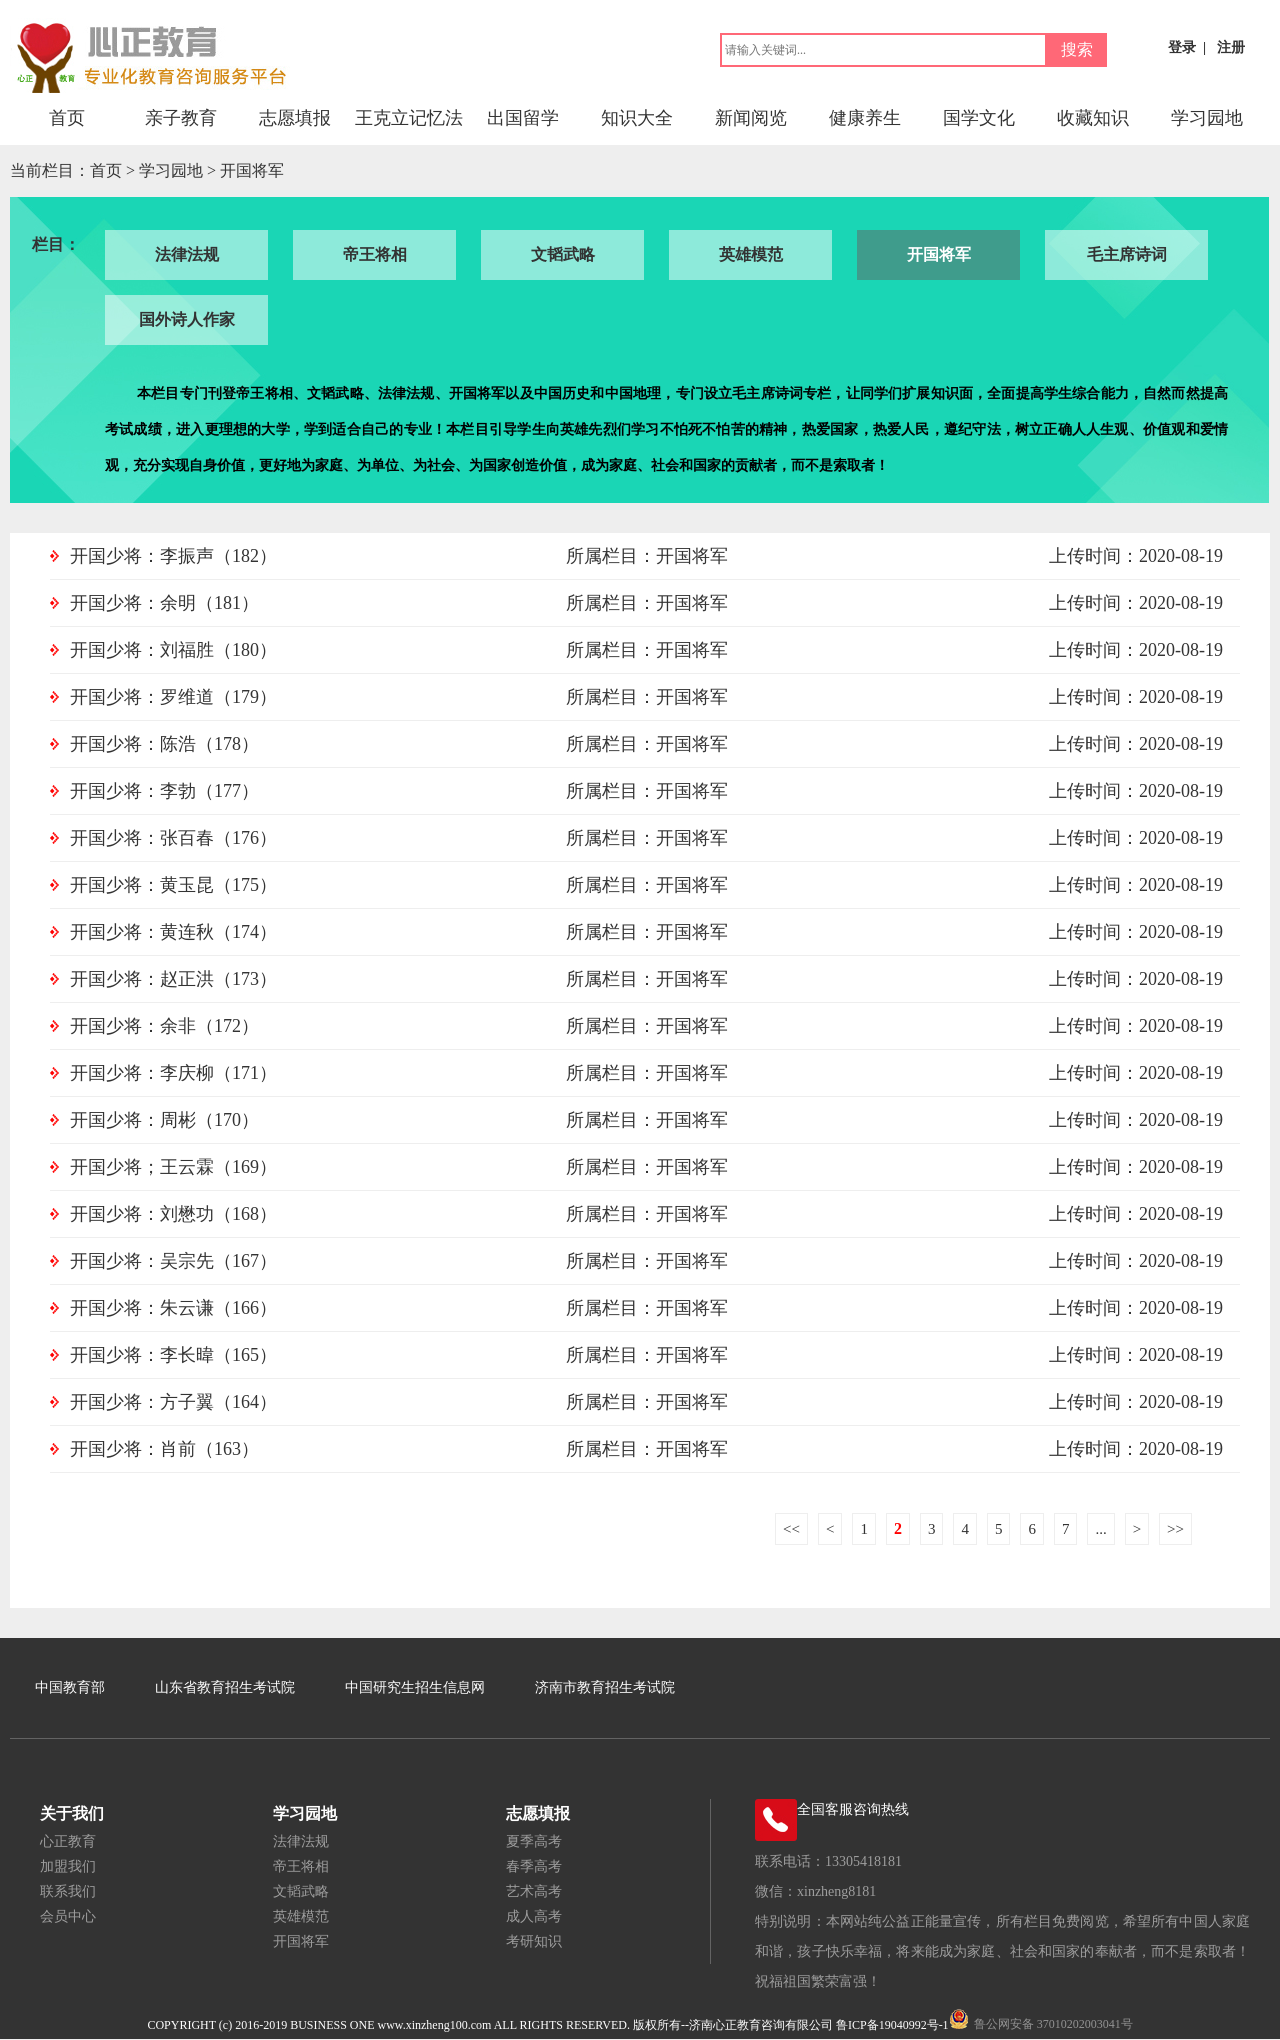 Image resolution: width=1280 pixels, height=2040 pixels. What do you see at coordinates (173, 932) in the screenshot?
I see `开国少将：黄连秋（174）` at bounding box center [173, 932].